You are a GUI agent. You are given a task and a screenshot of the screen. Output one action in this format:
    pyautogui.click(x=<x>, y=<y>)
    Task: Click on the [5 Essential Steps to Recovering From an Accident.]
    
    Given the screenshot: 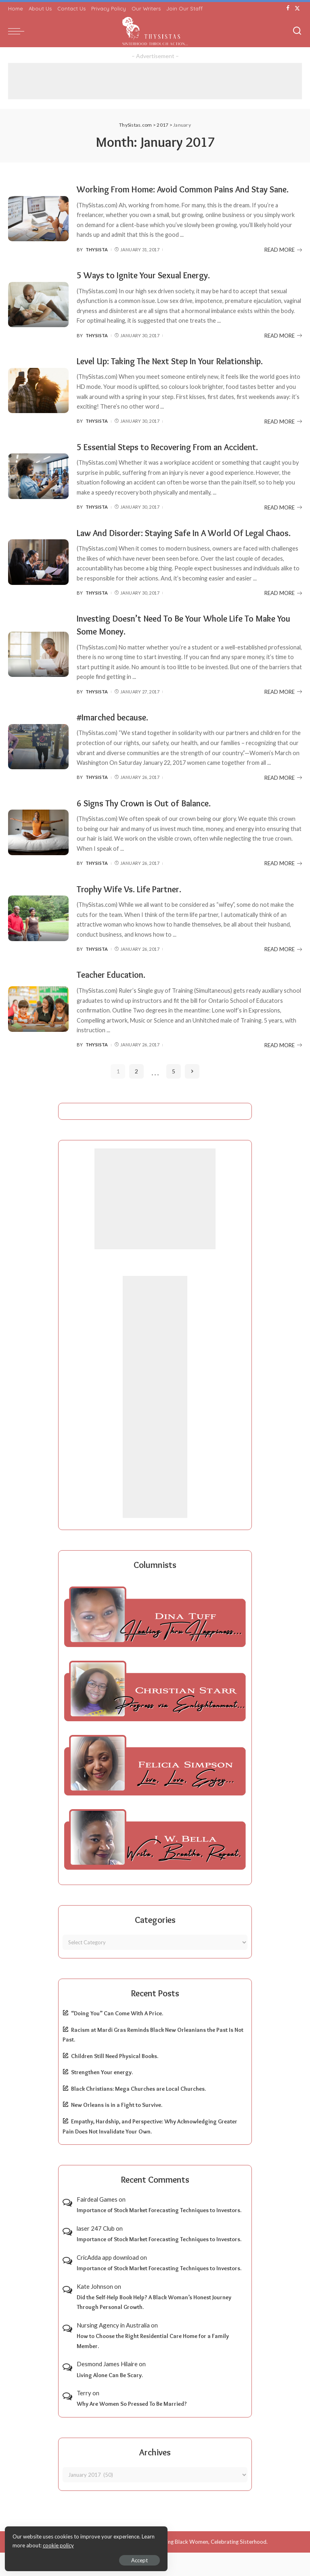 What is the action you would take?
    pyautogui.click(x=38, y=488)
    